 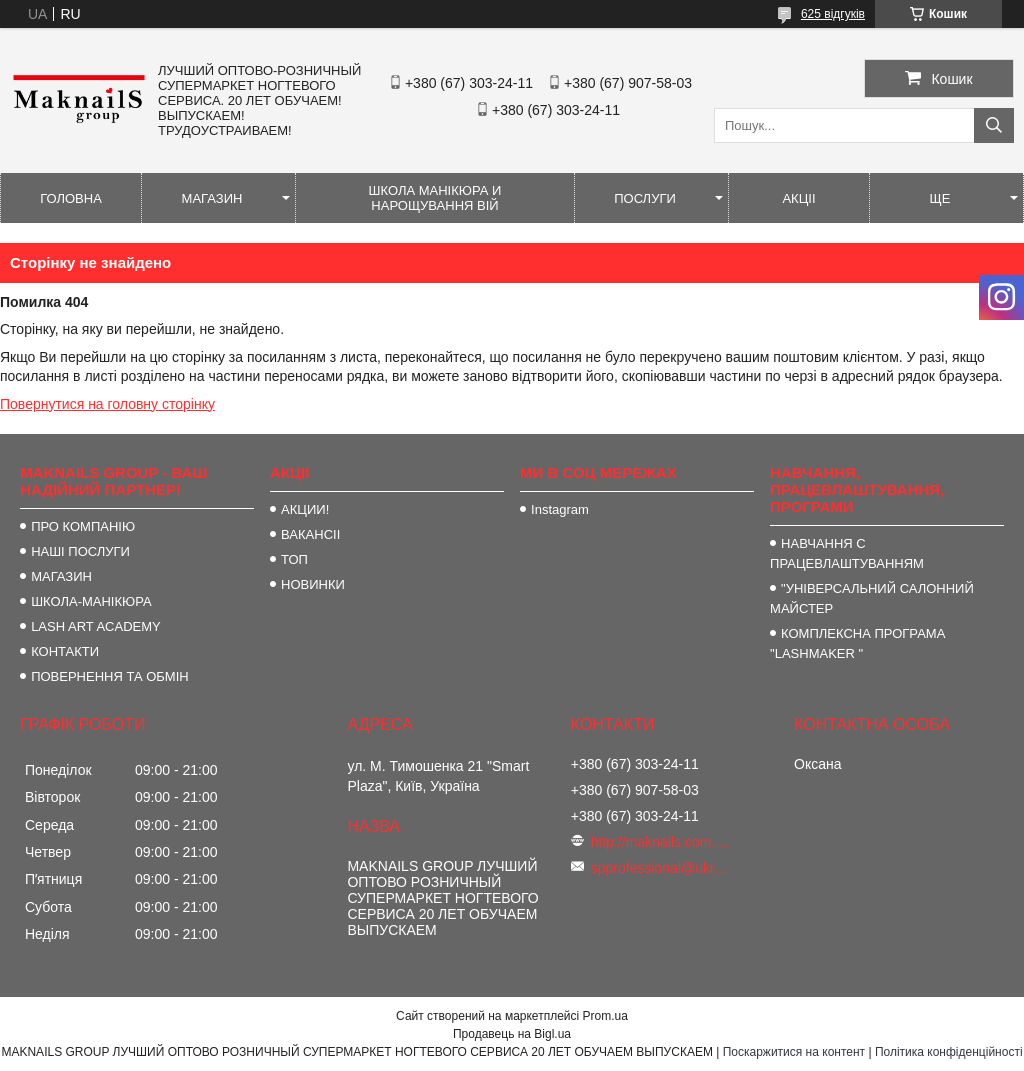 What do you see at coordinates (71, 198) in the screenshot?
I see `ГОЛОВНА` at bounding box center [71, 198].